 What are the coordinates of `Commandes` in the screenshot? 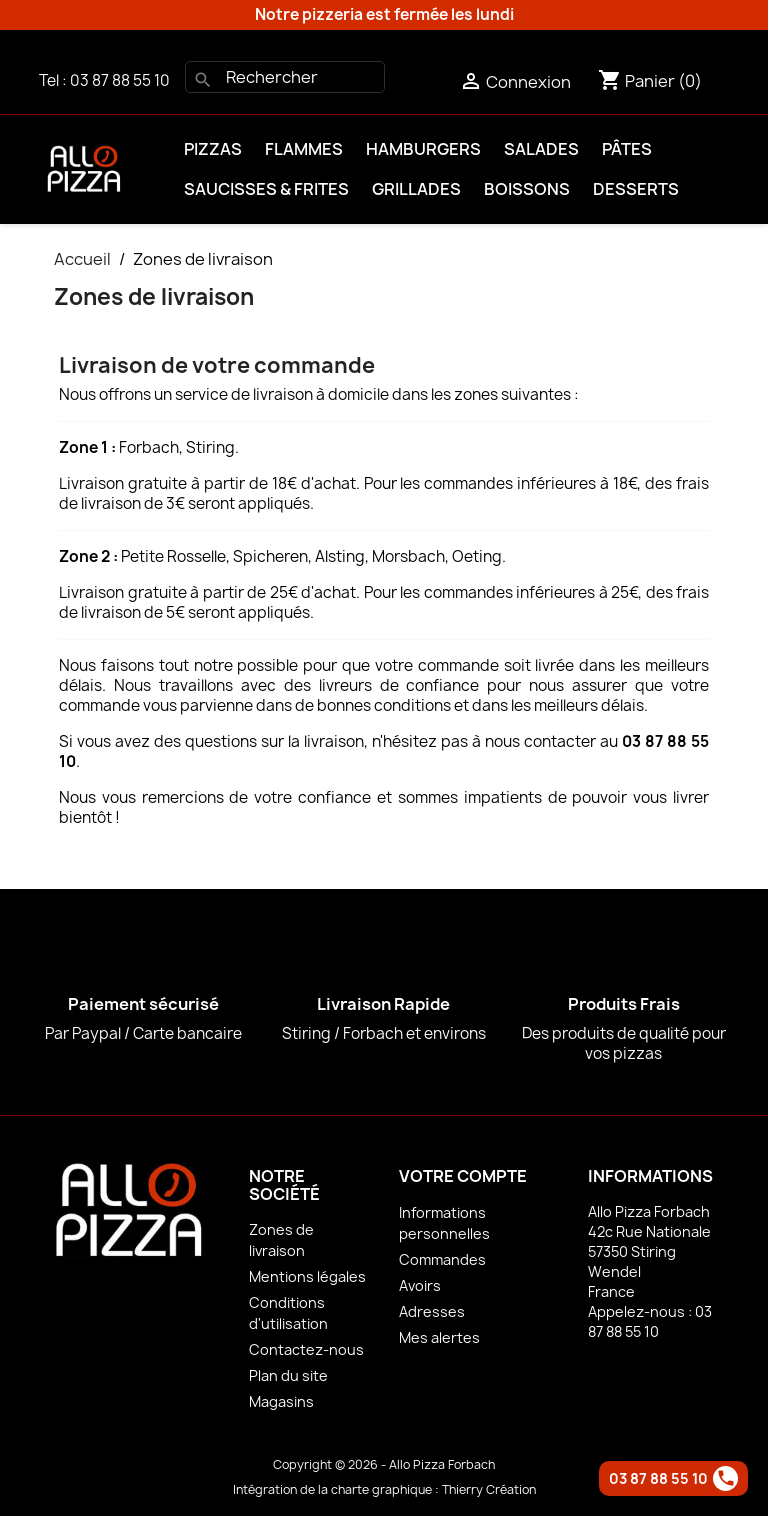 It's located at (442, 1259).